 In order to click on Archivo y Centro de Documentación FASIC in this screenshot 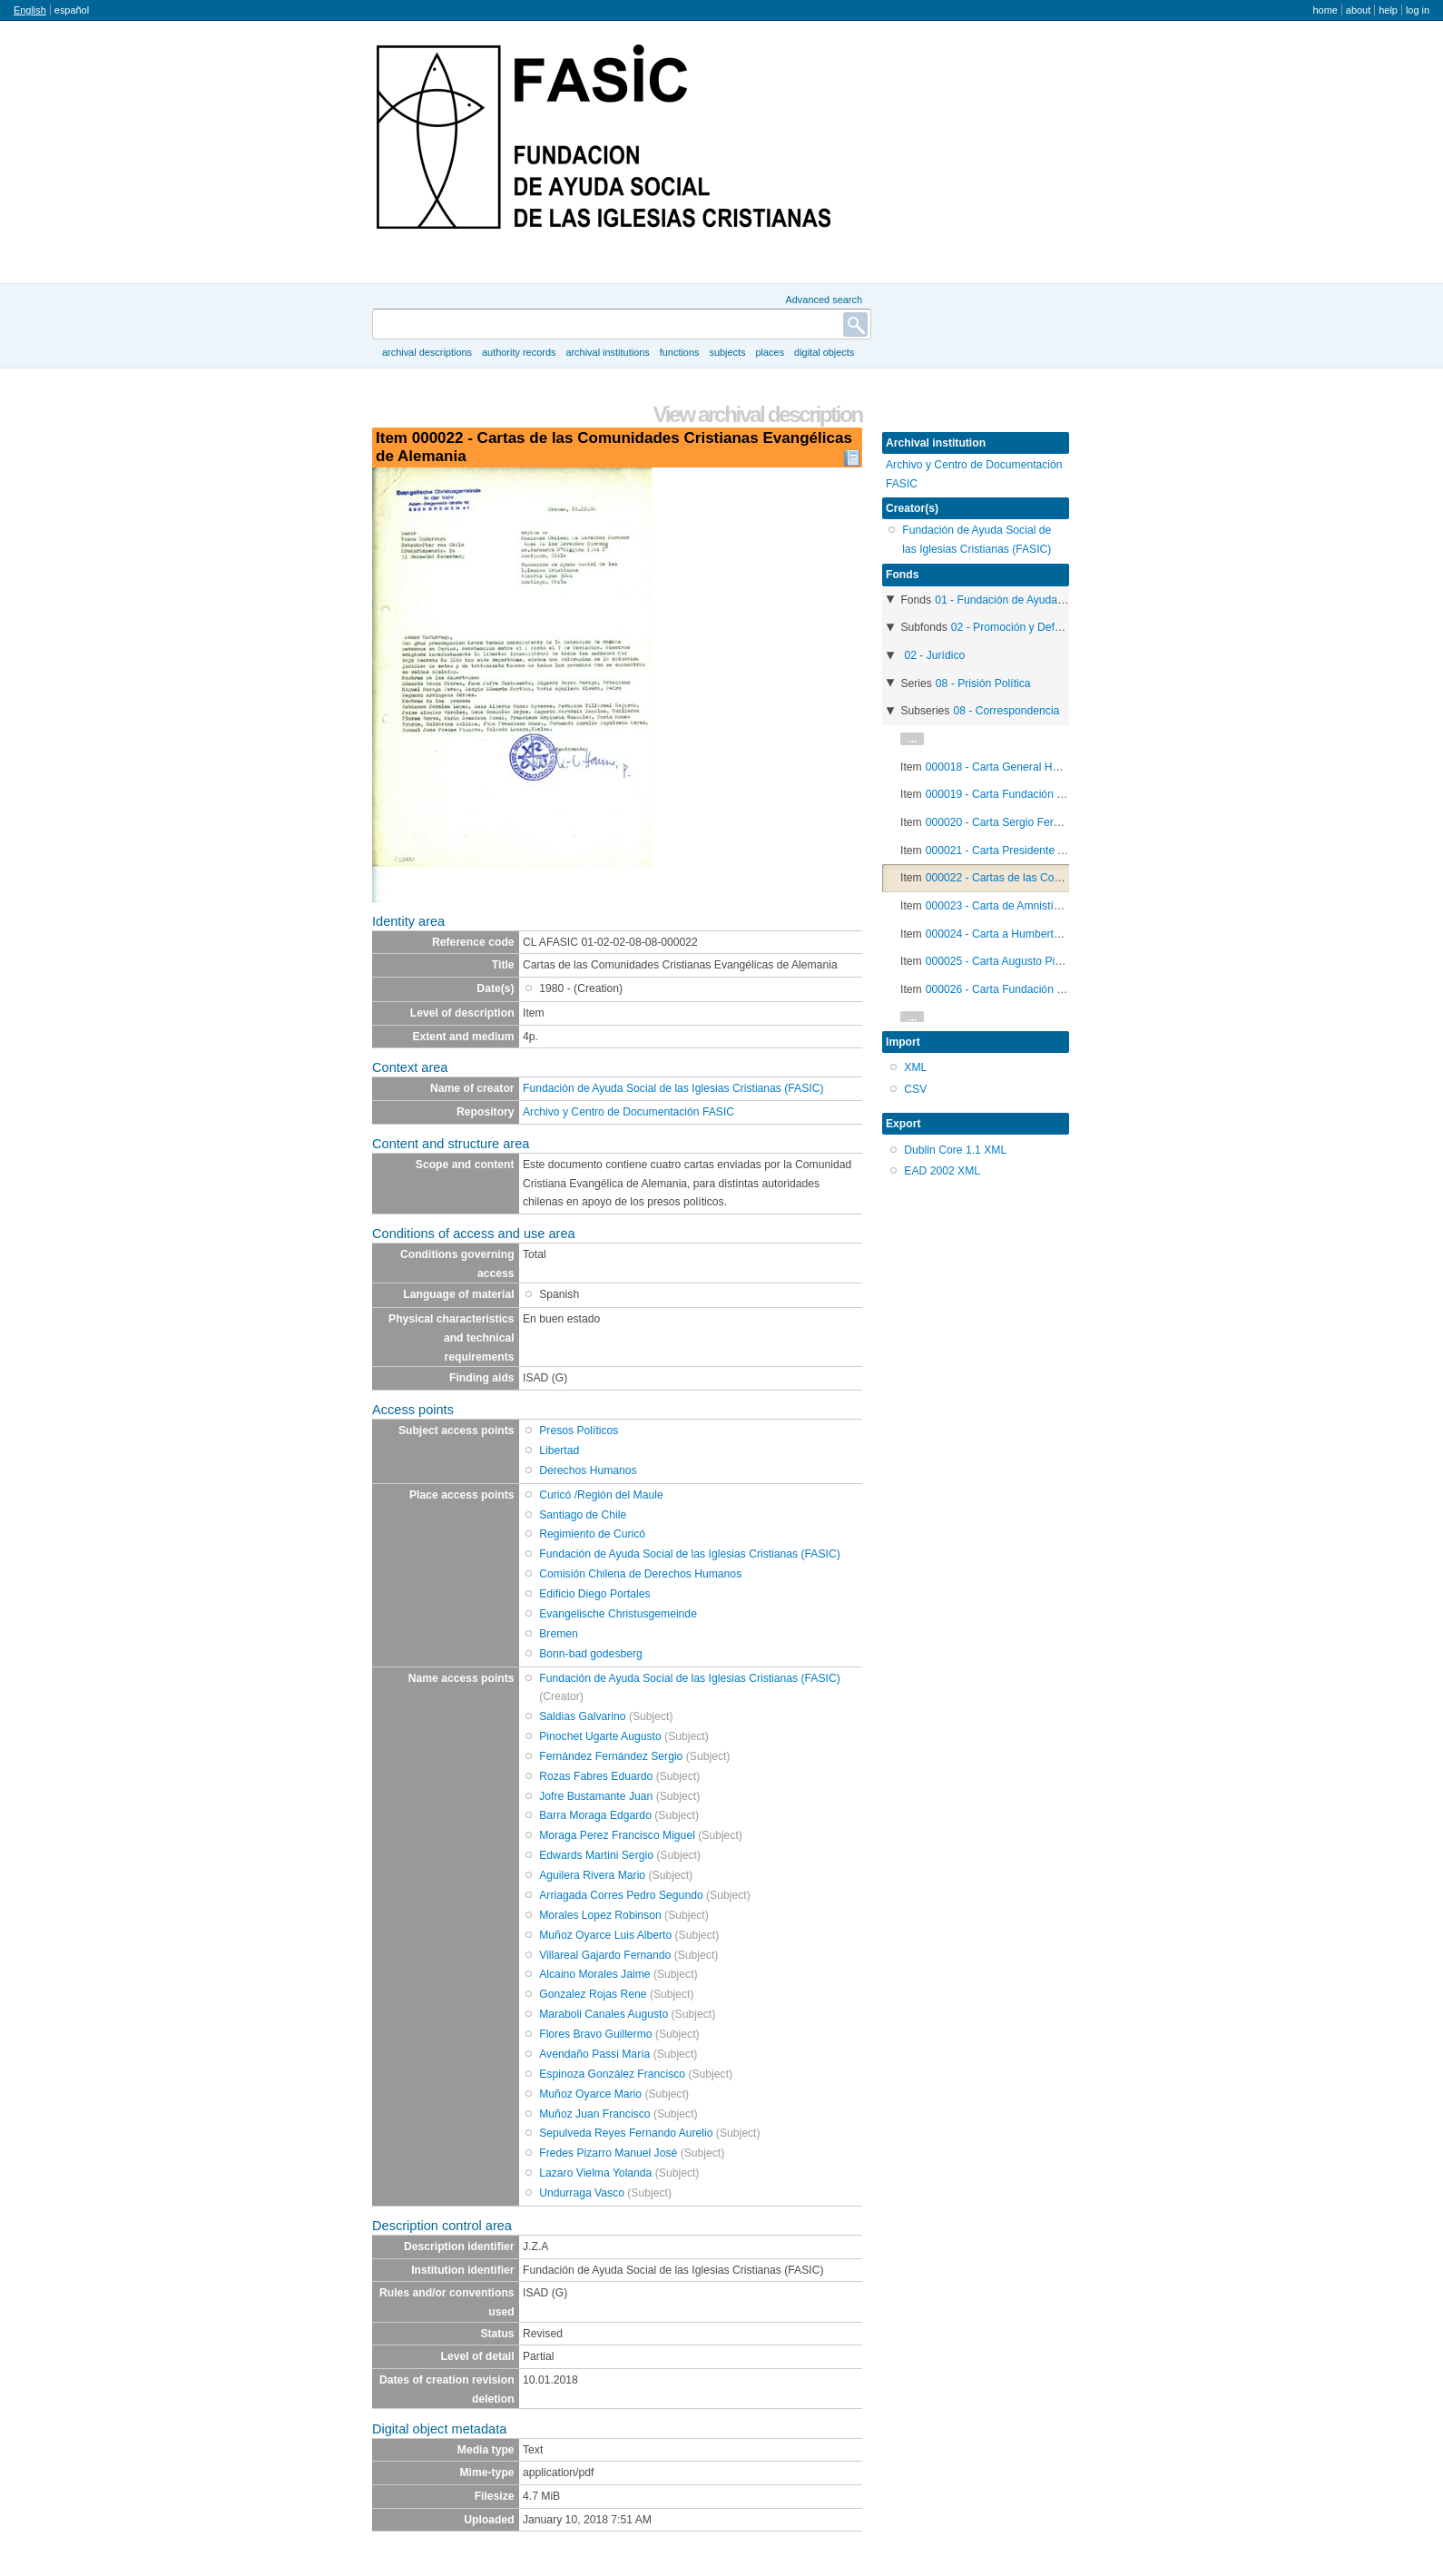, I will do `click(628, 1112)`.